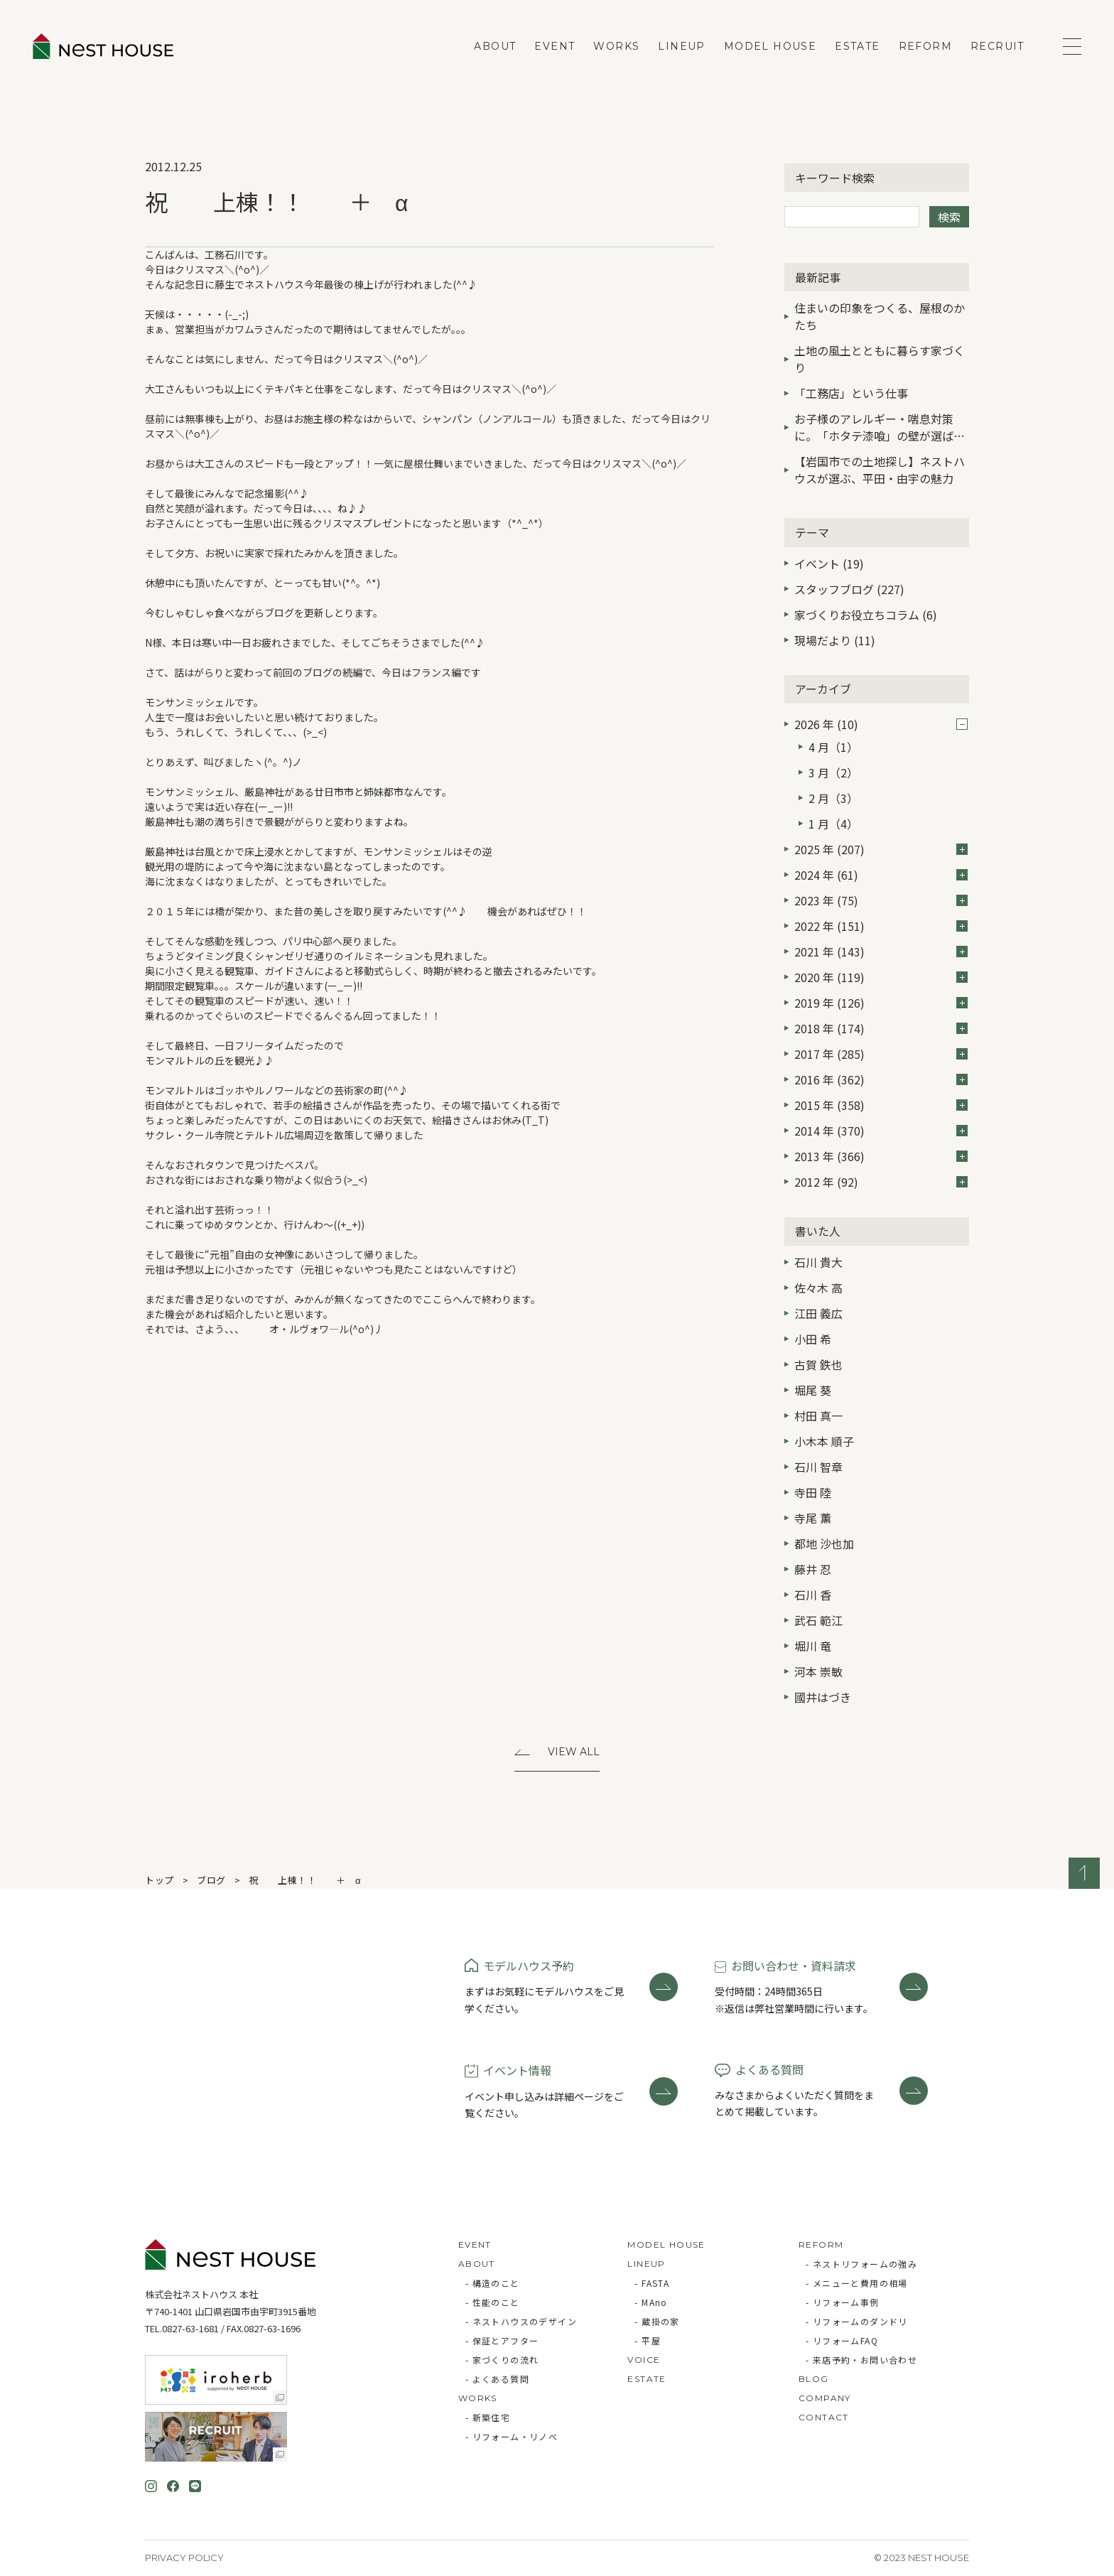 The width and height of the screenshot is (1114, 2576). I want to click on 2 月（3）, so click(833, 798).